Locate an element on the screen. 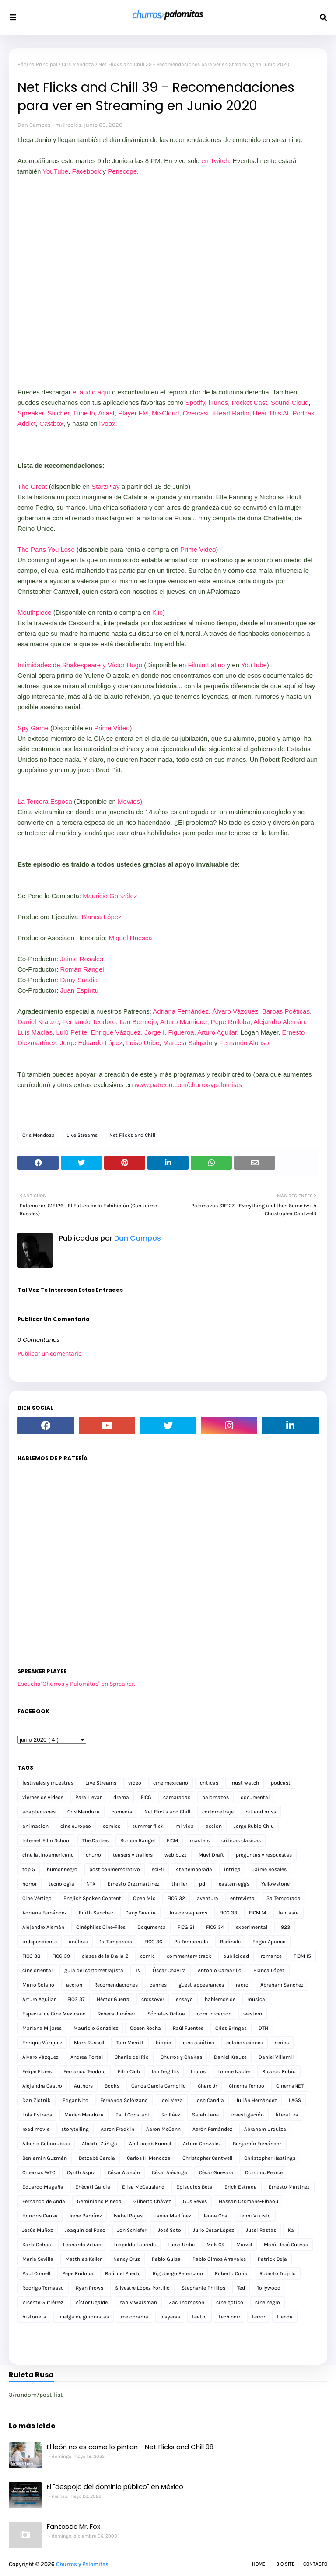  Antonio Camarillo is located at coordinates (220, 1970).